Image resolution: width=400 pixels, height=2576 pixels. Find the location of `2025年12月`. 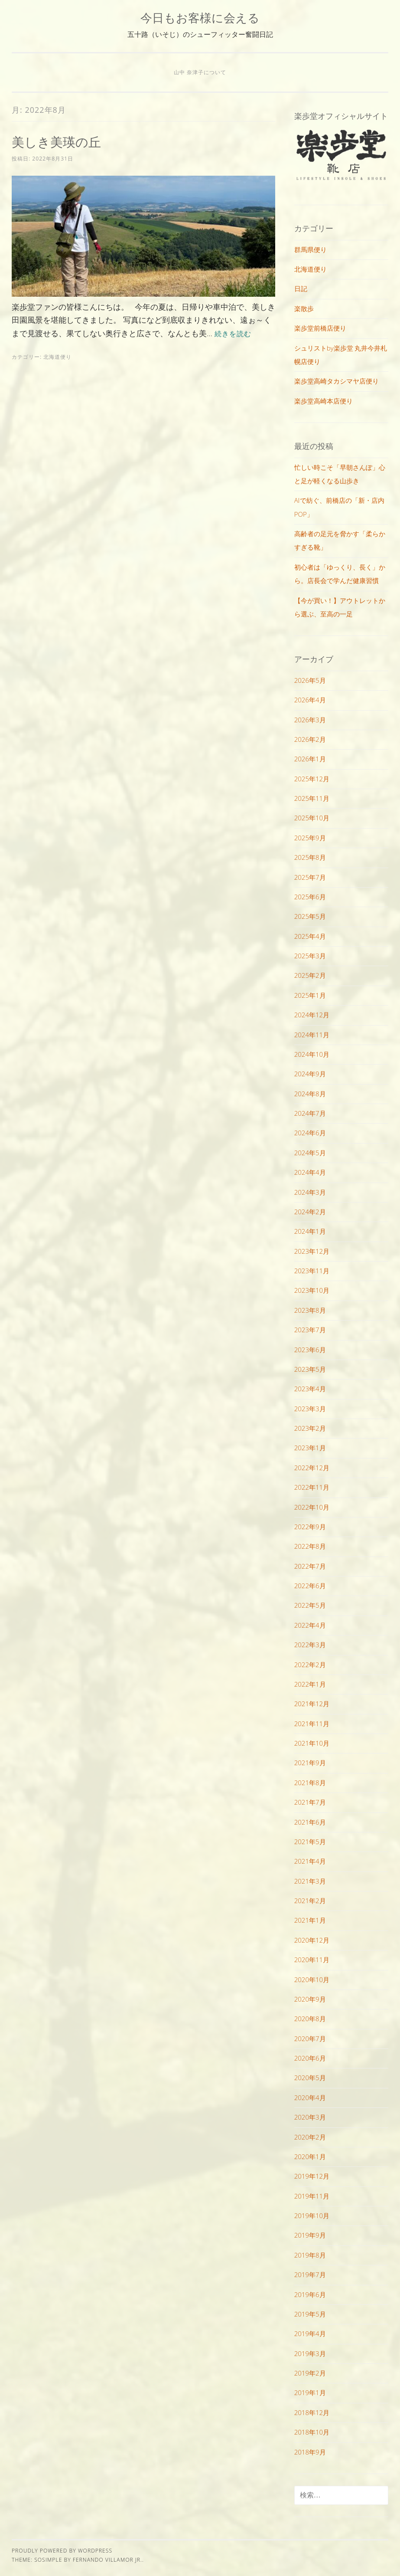

2025年12月 is located at coordinates (311, 778).